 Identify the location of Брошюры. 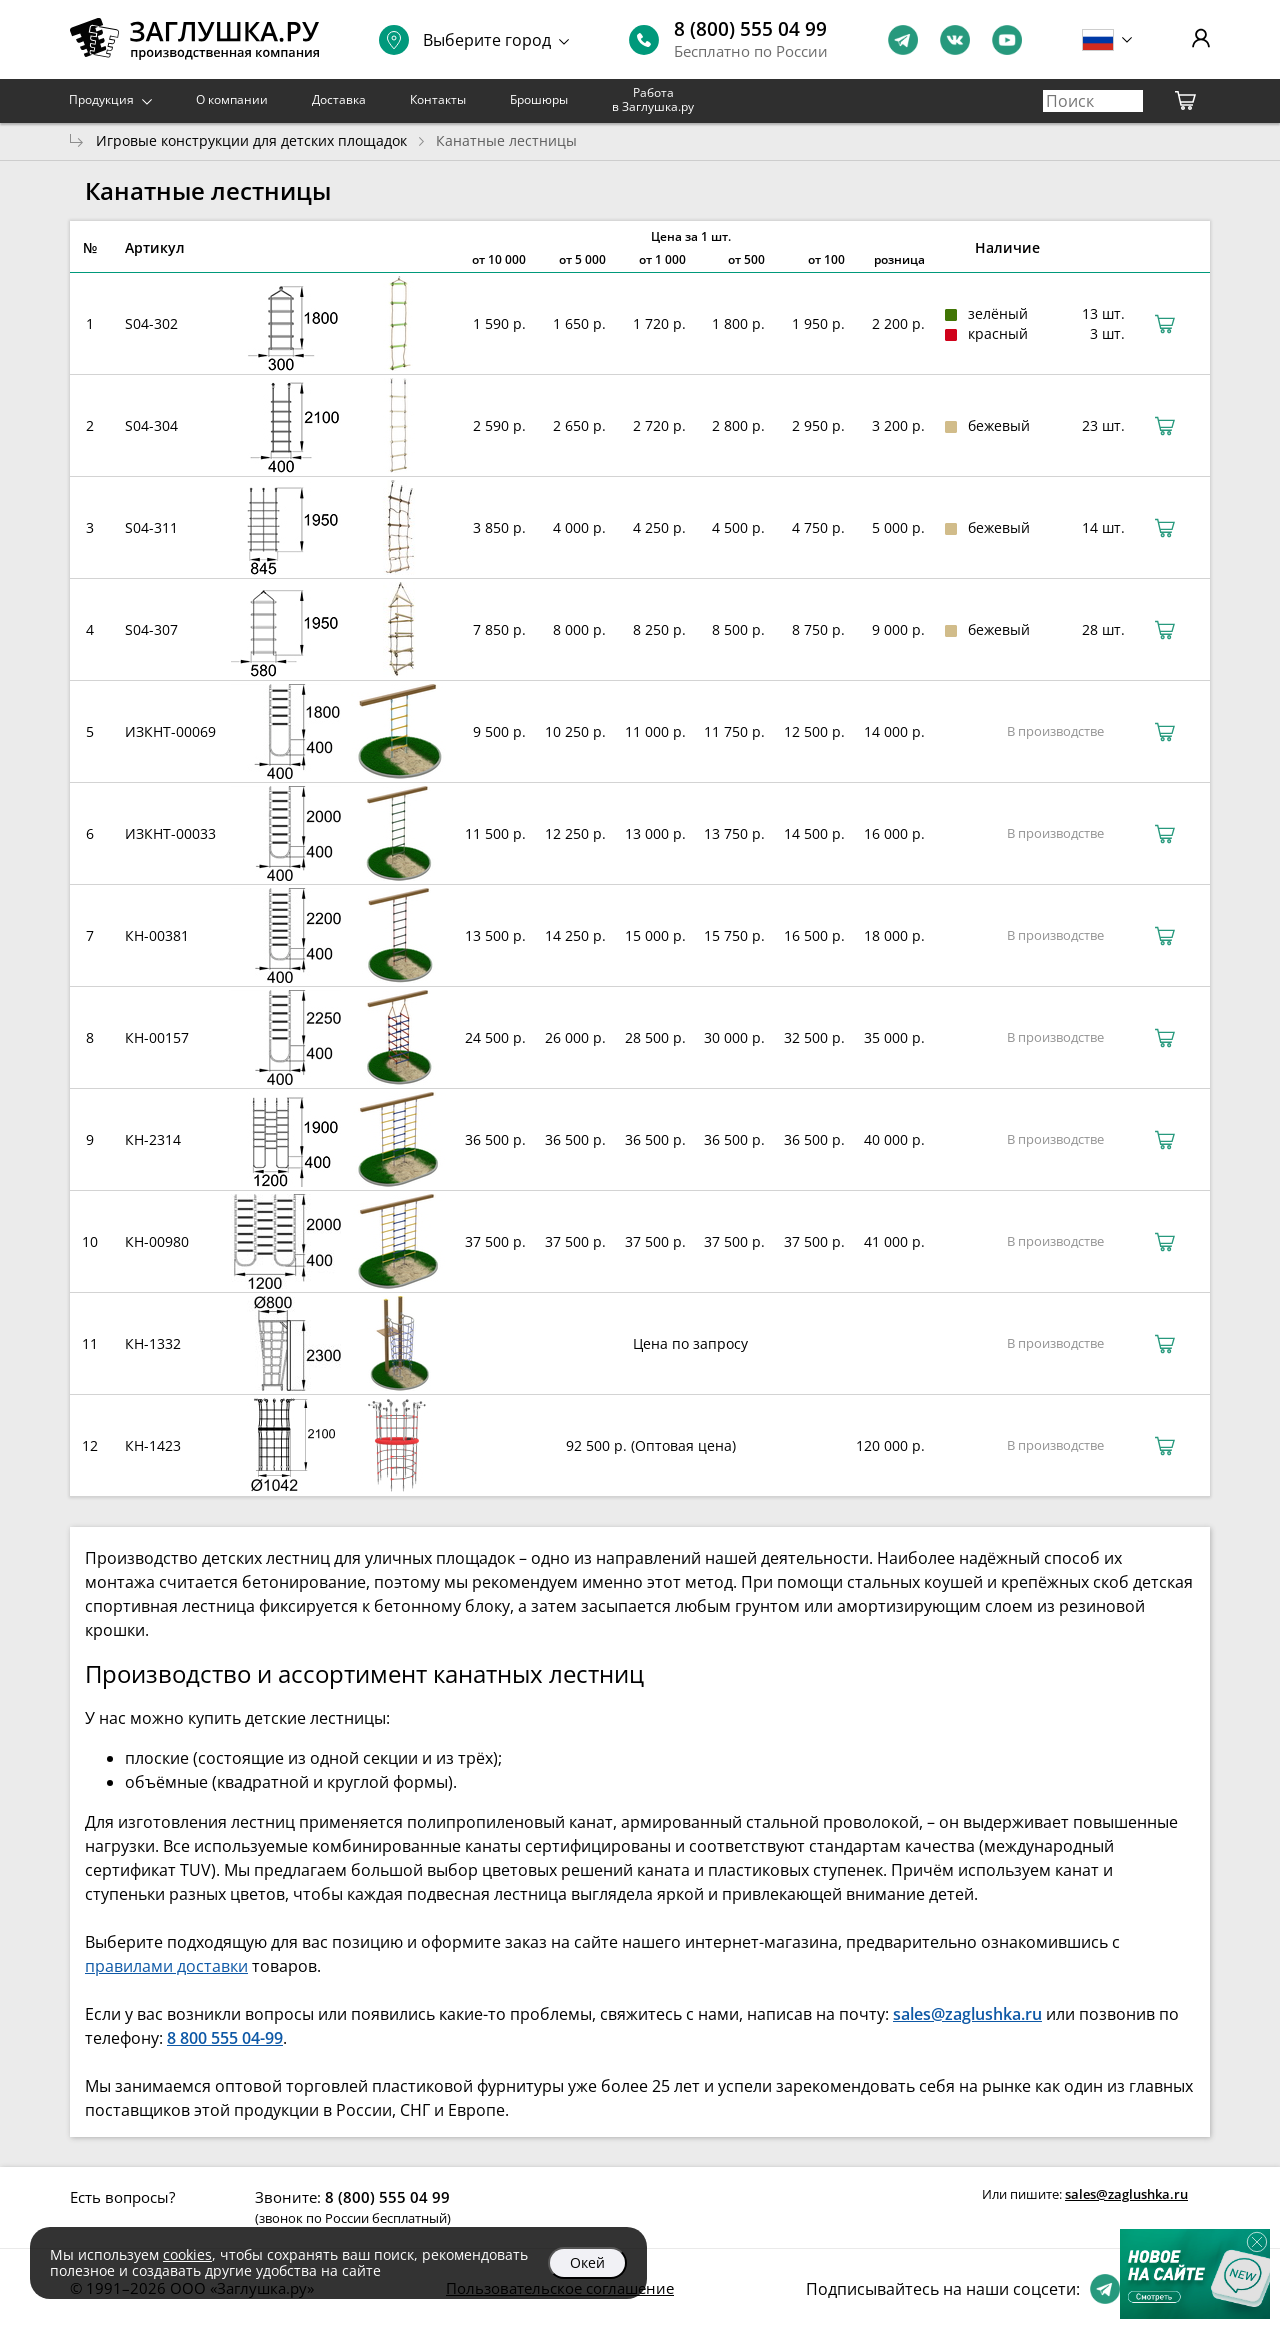
(539, 99).